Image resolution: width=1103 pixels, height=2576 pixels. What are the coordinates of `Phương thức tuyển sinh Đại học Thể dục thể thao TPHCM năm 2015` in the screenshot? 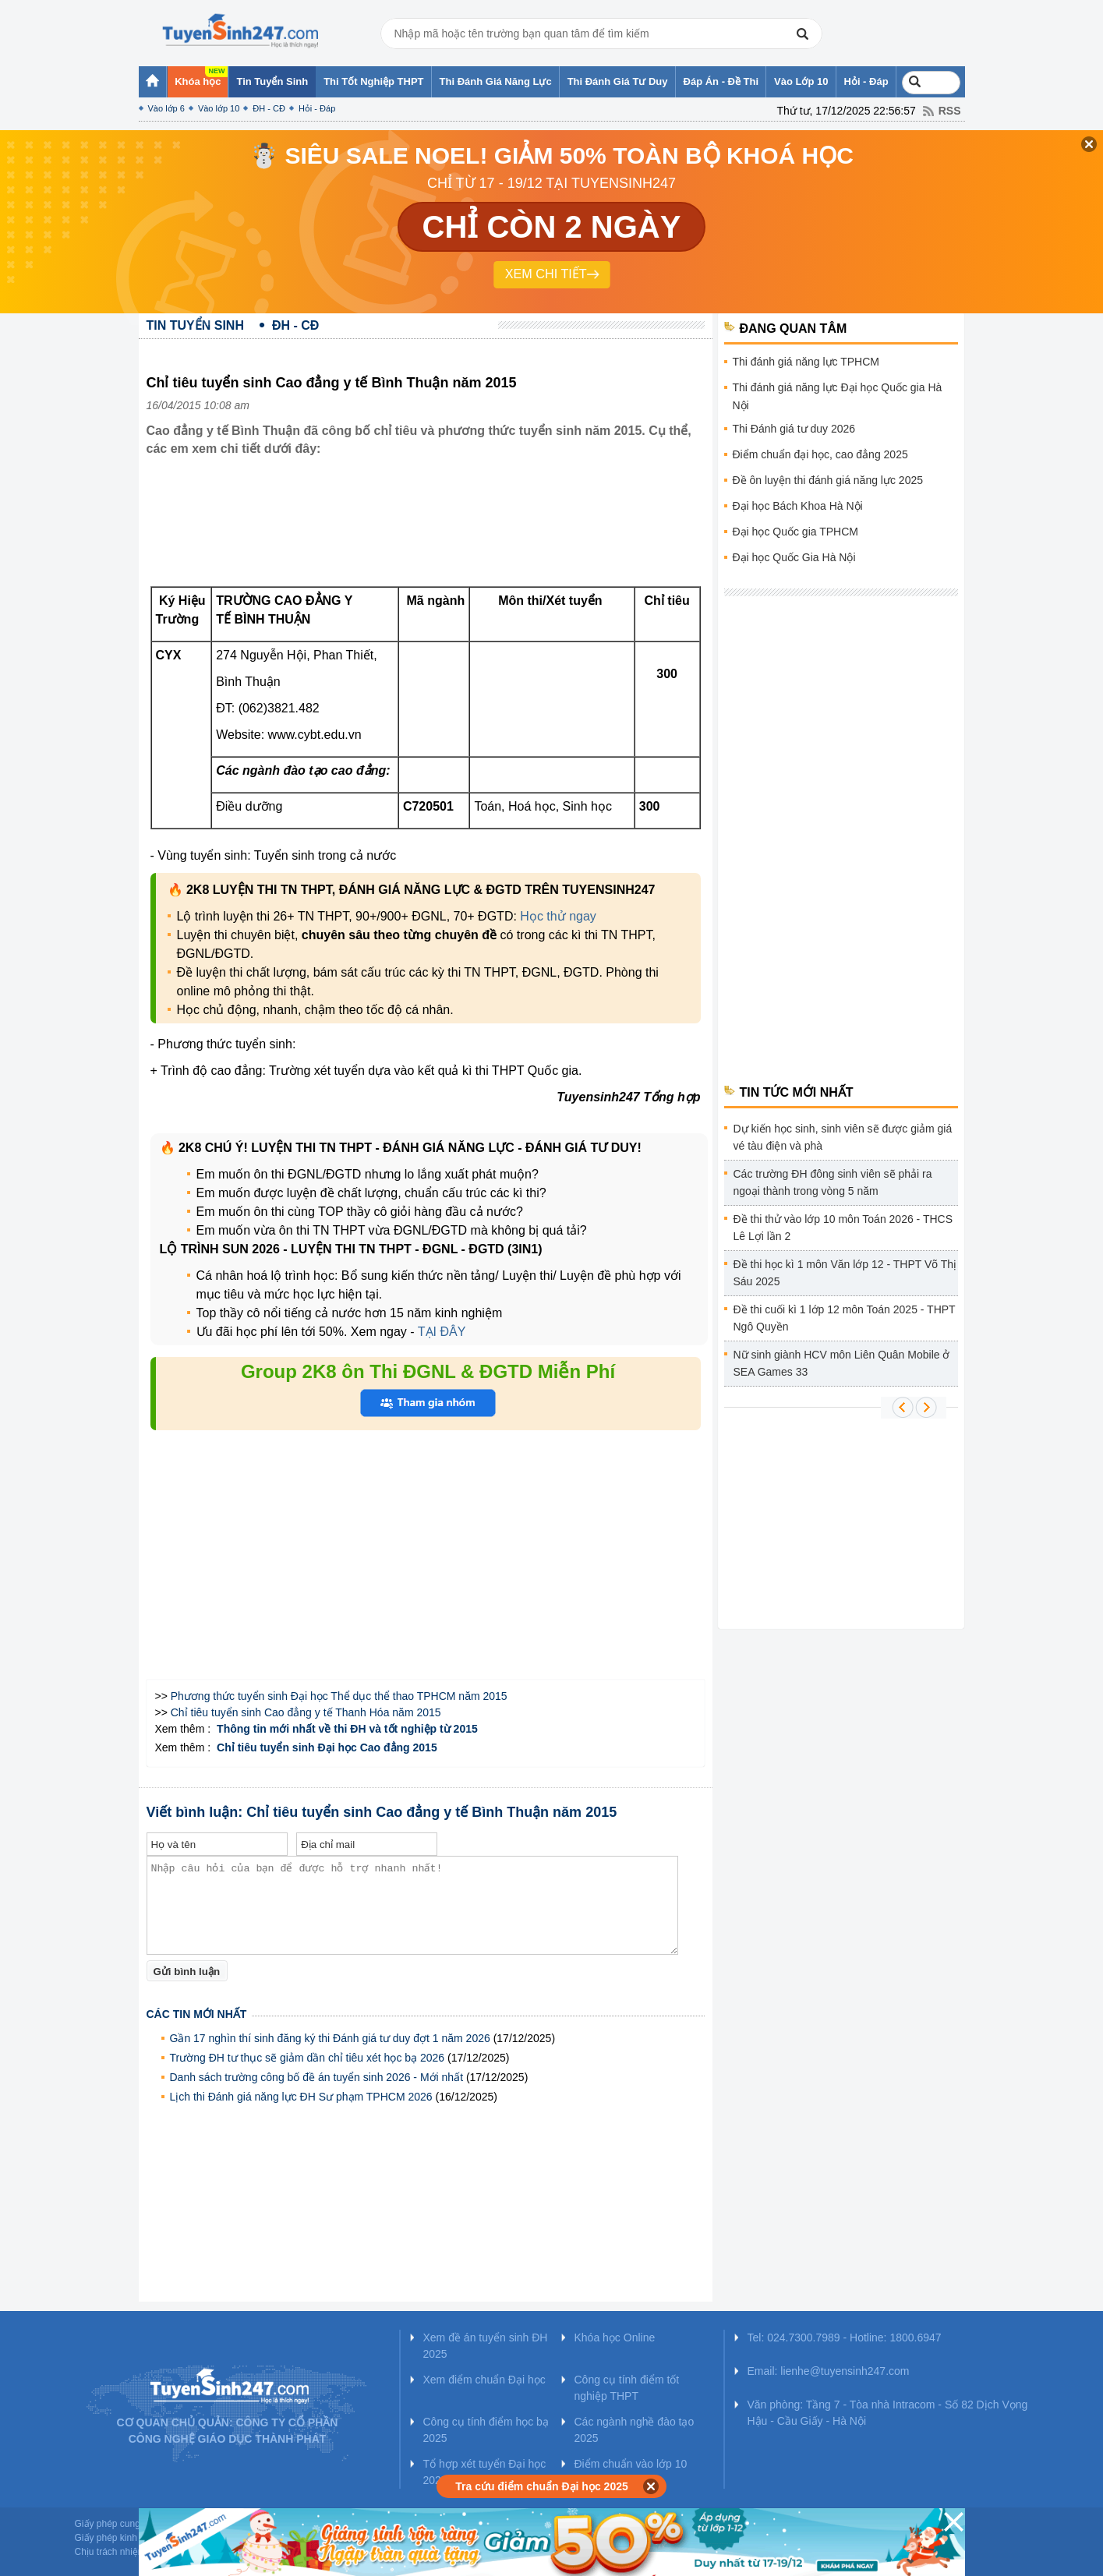 It's located at (339, 1696).